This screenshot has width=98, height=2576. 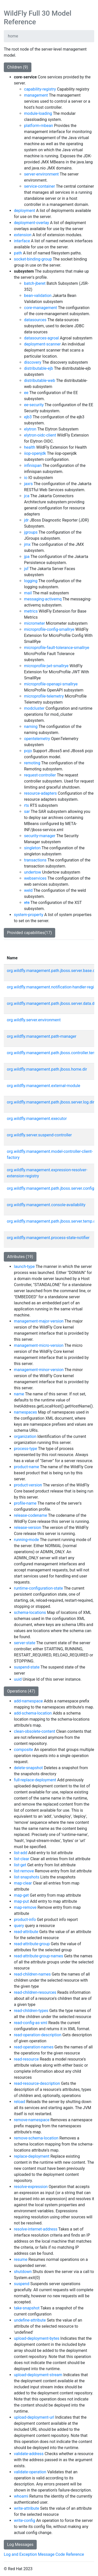 What do you see at coordinates (24, 1871) in the screenshot?
I see `list-remove` at bounding box center [24, 1871].